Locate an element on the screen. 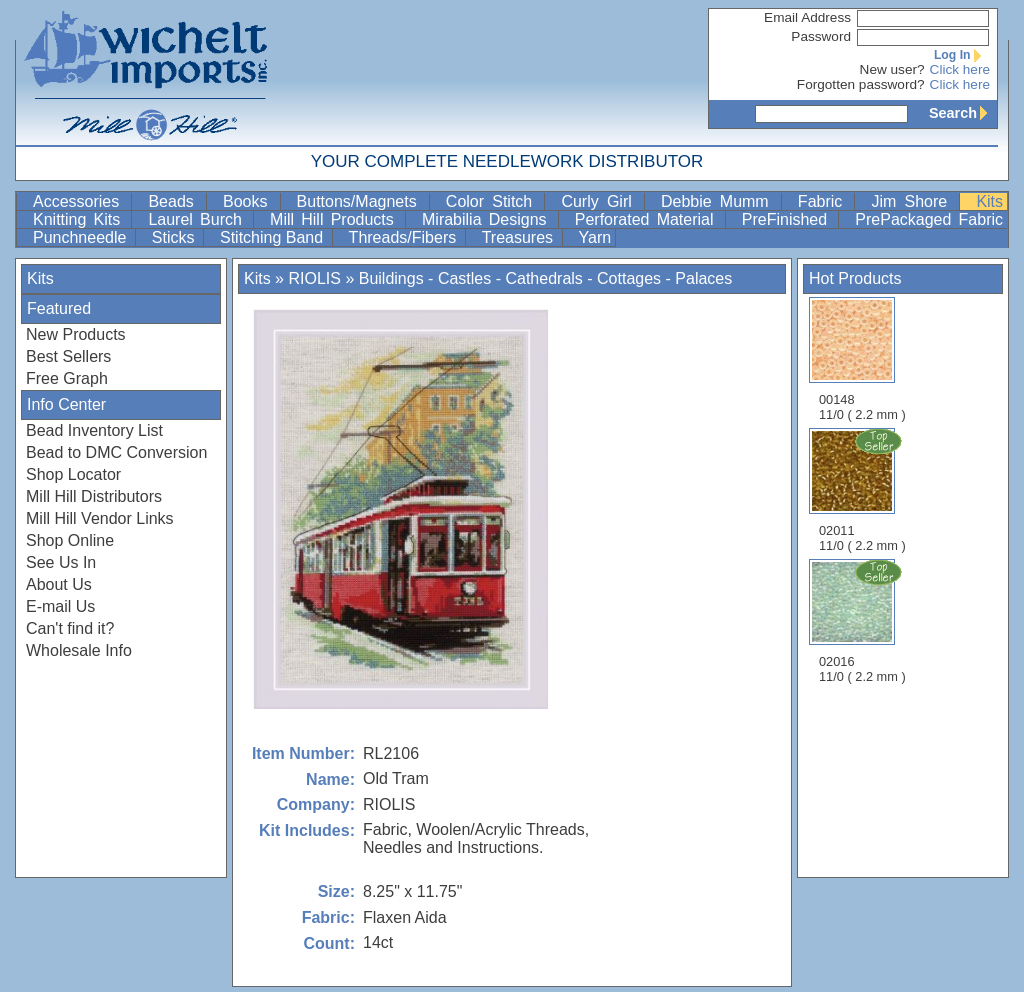 Image resolution: width=1024 pixels, height=992 pixels. Knitting Kits is located at coordinates (80, 219).